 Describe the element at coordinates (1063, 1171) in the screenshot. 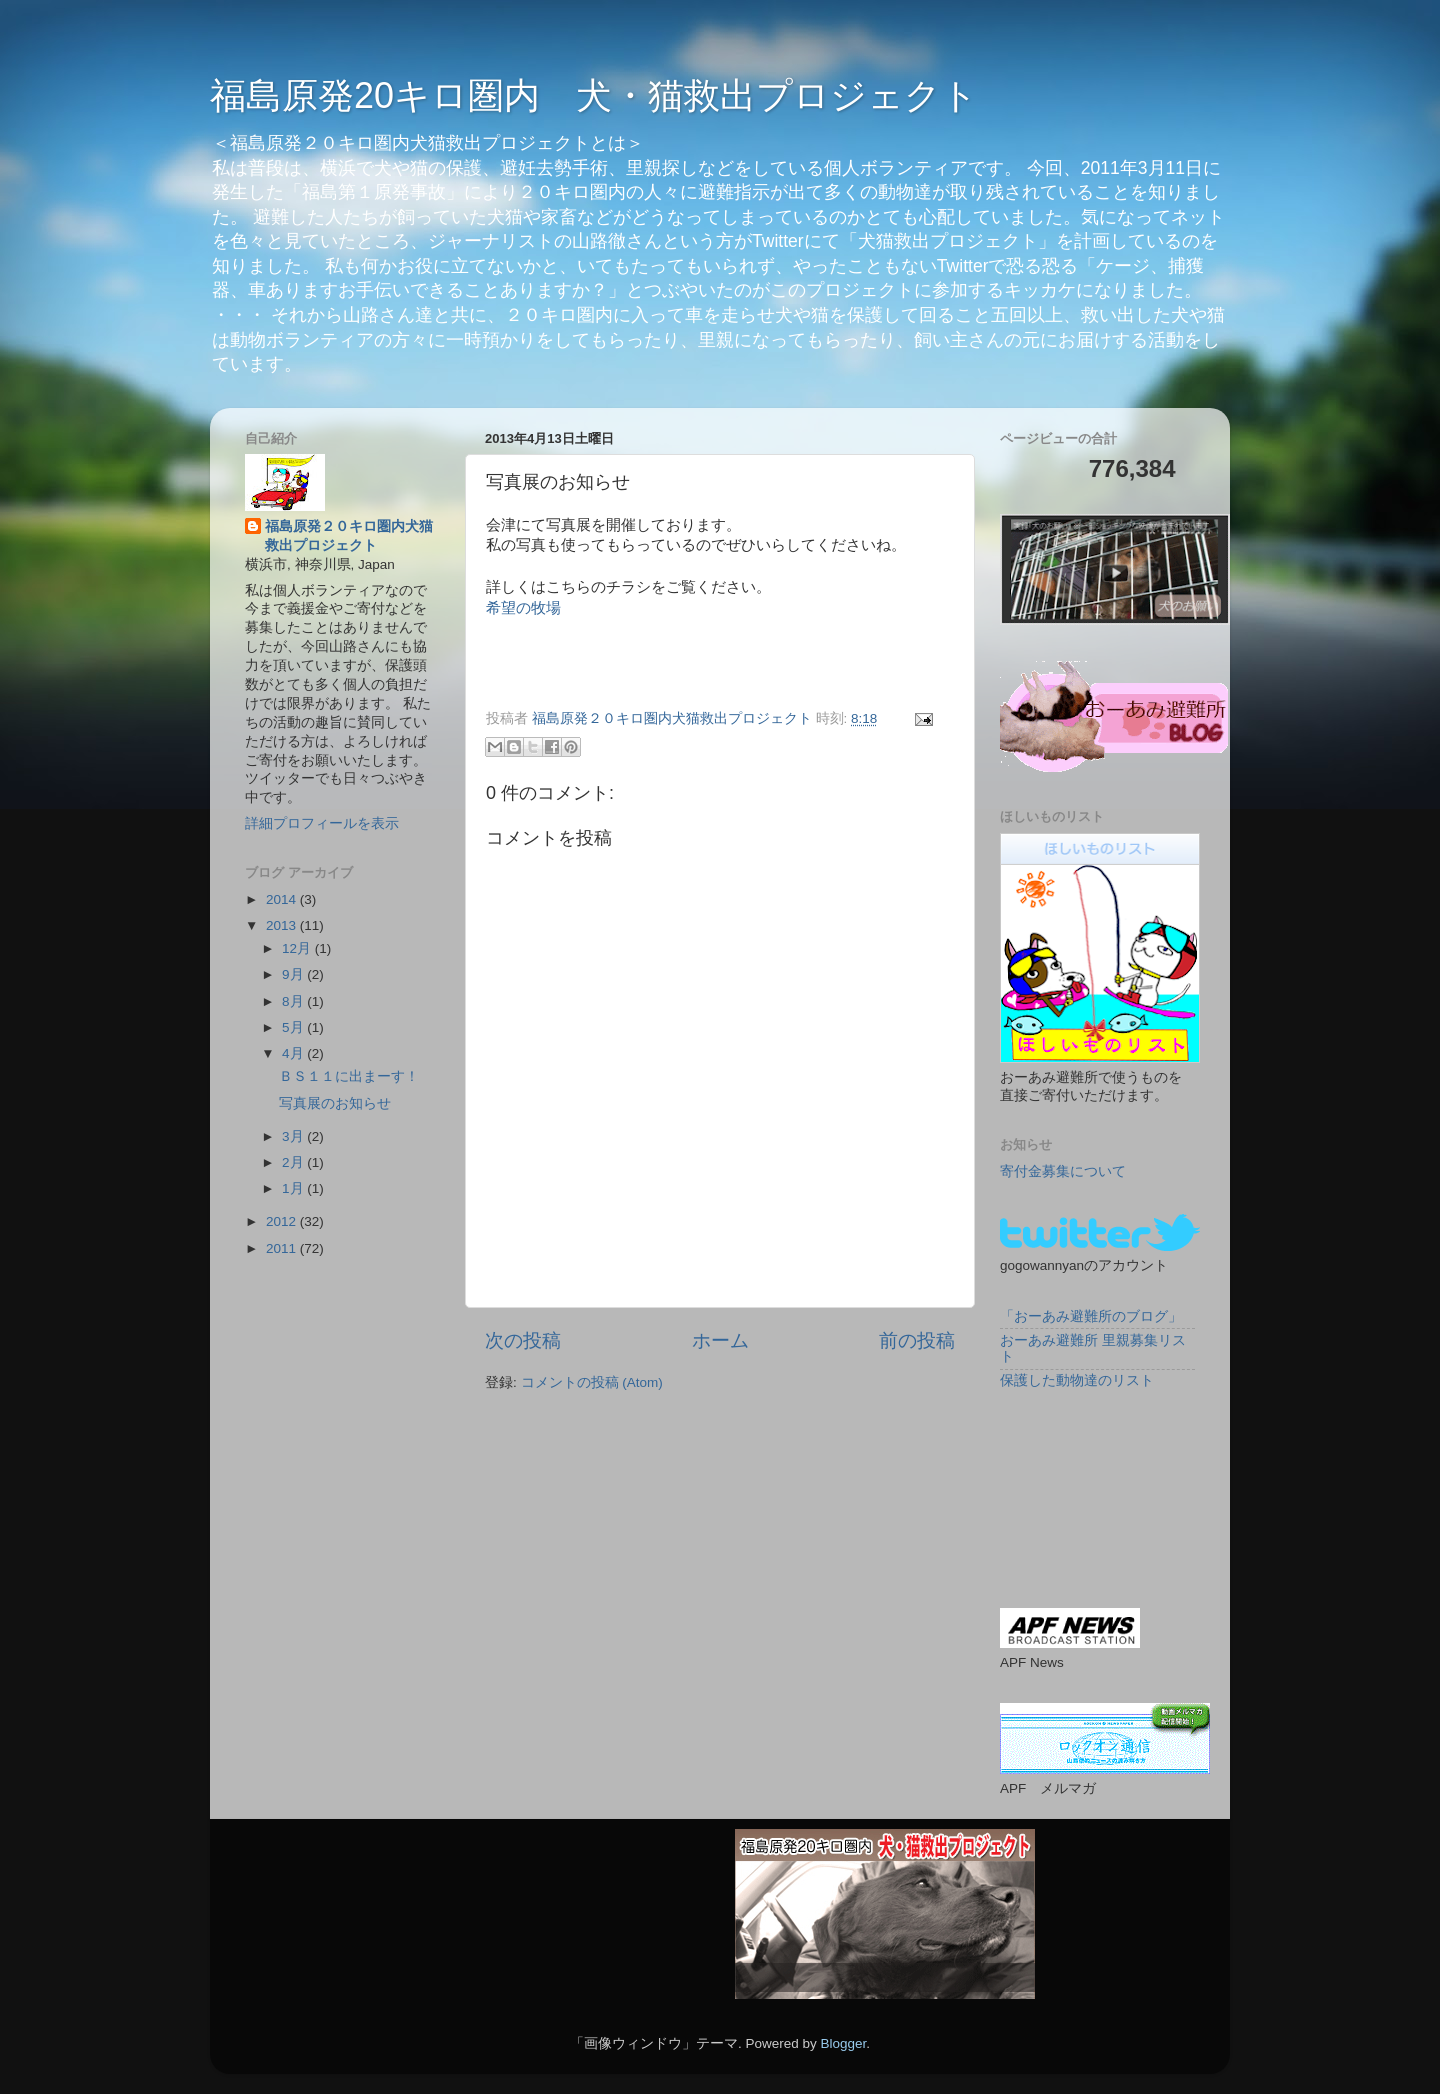

I see `寄付金募集について` at that location.